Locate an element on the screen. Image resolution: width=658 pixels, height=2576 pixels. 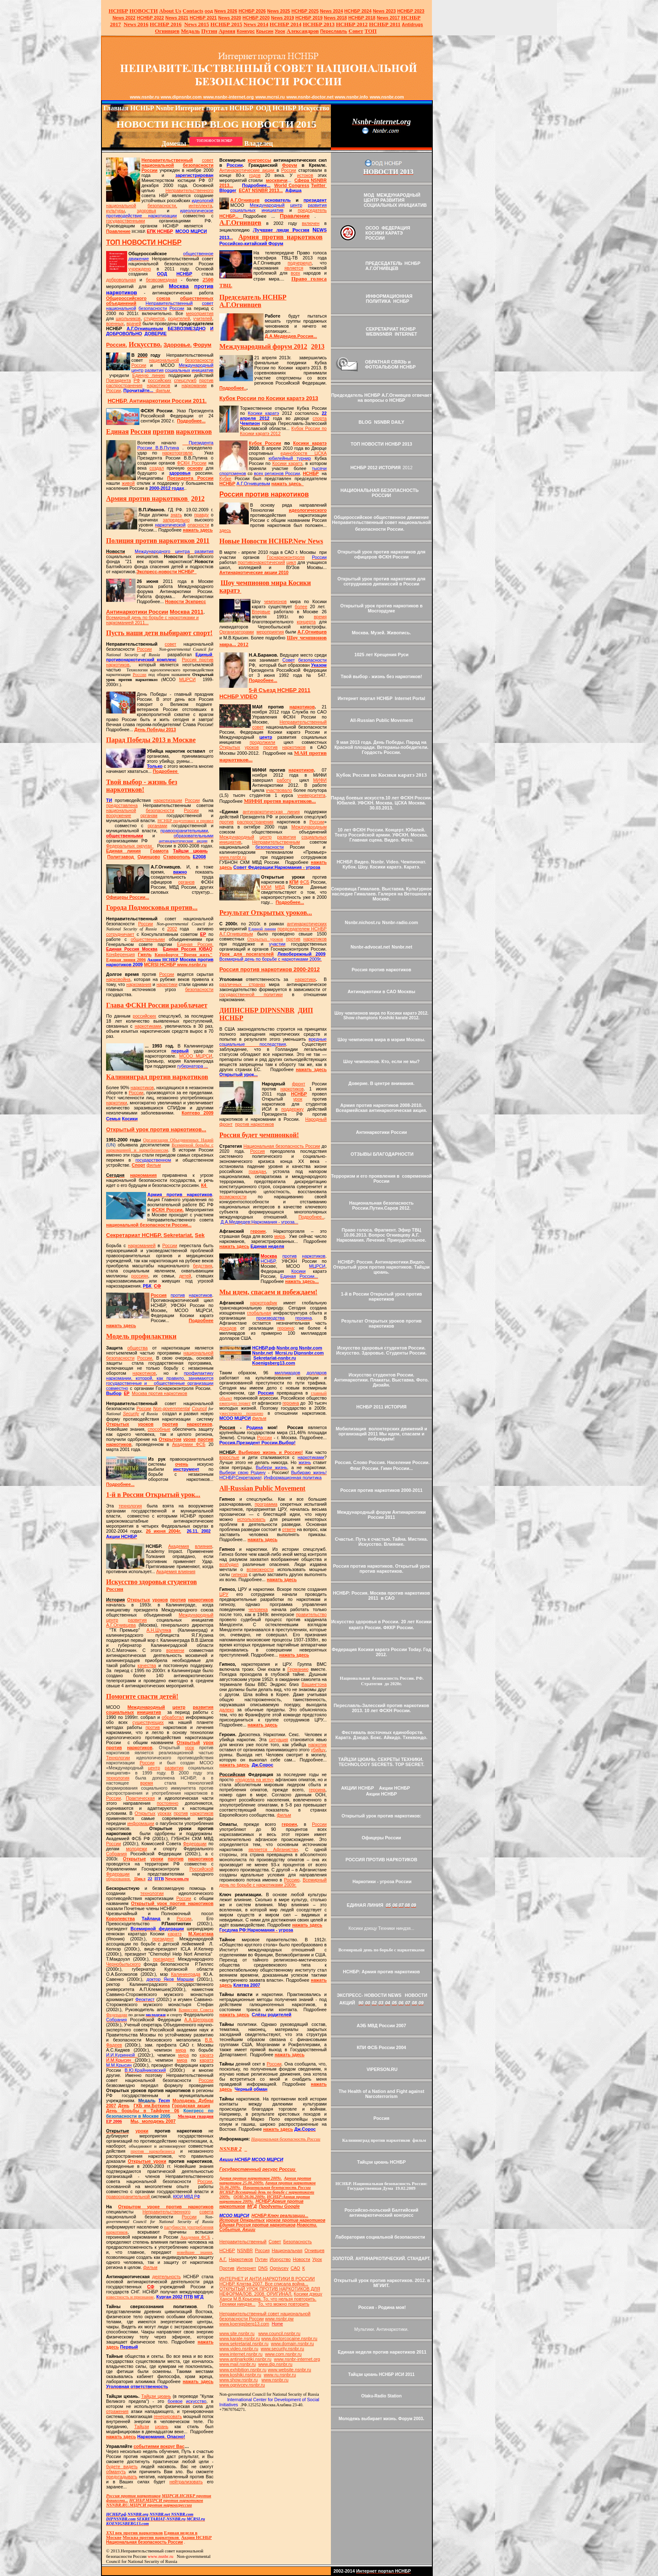
запредельно is located at coordinates (176, 519).